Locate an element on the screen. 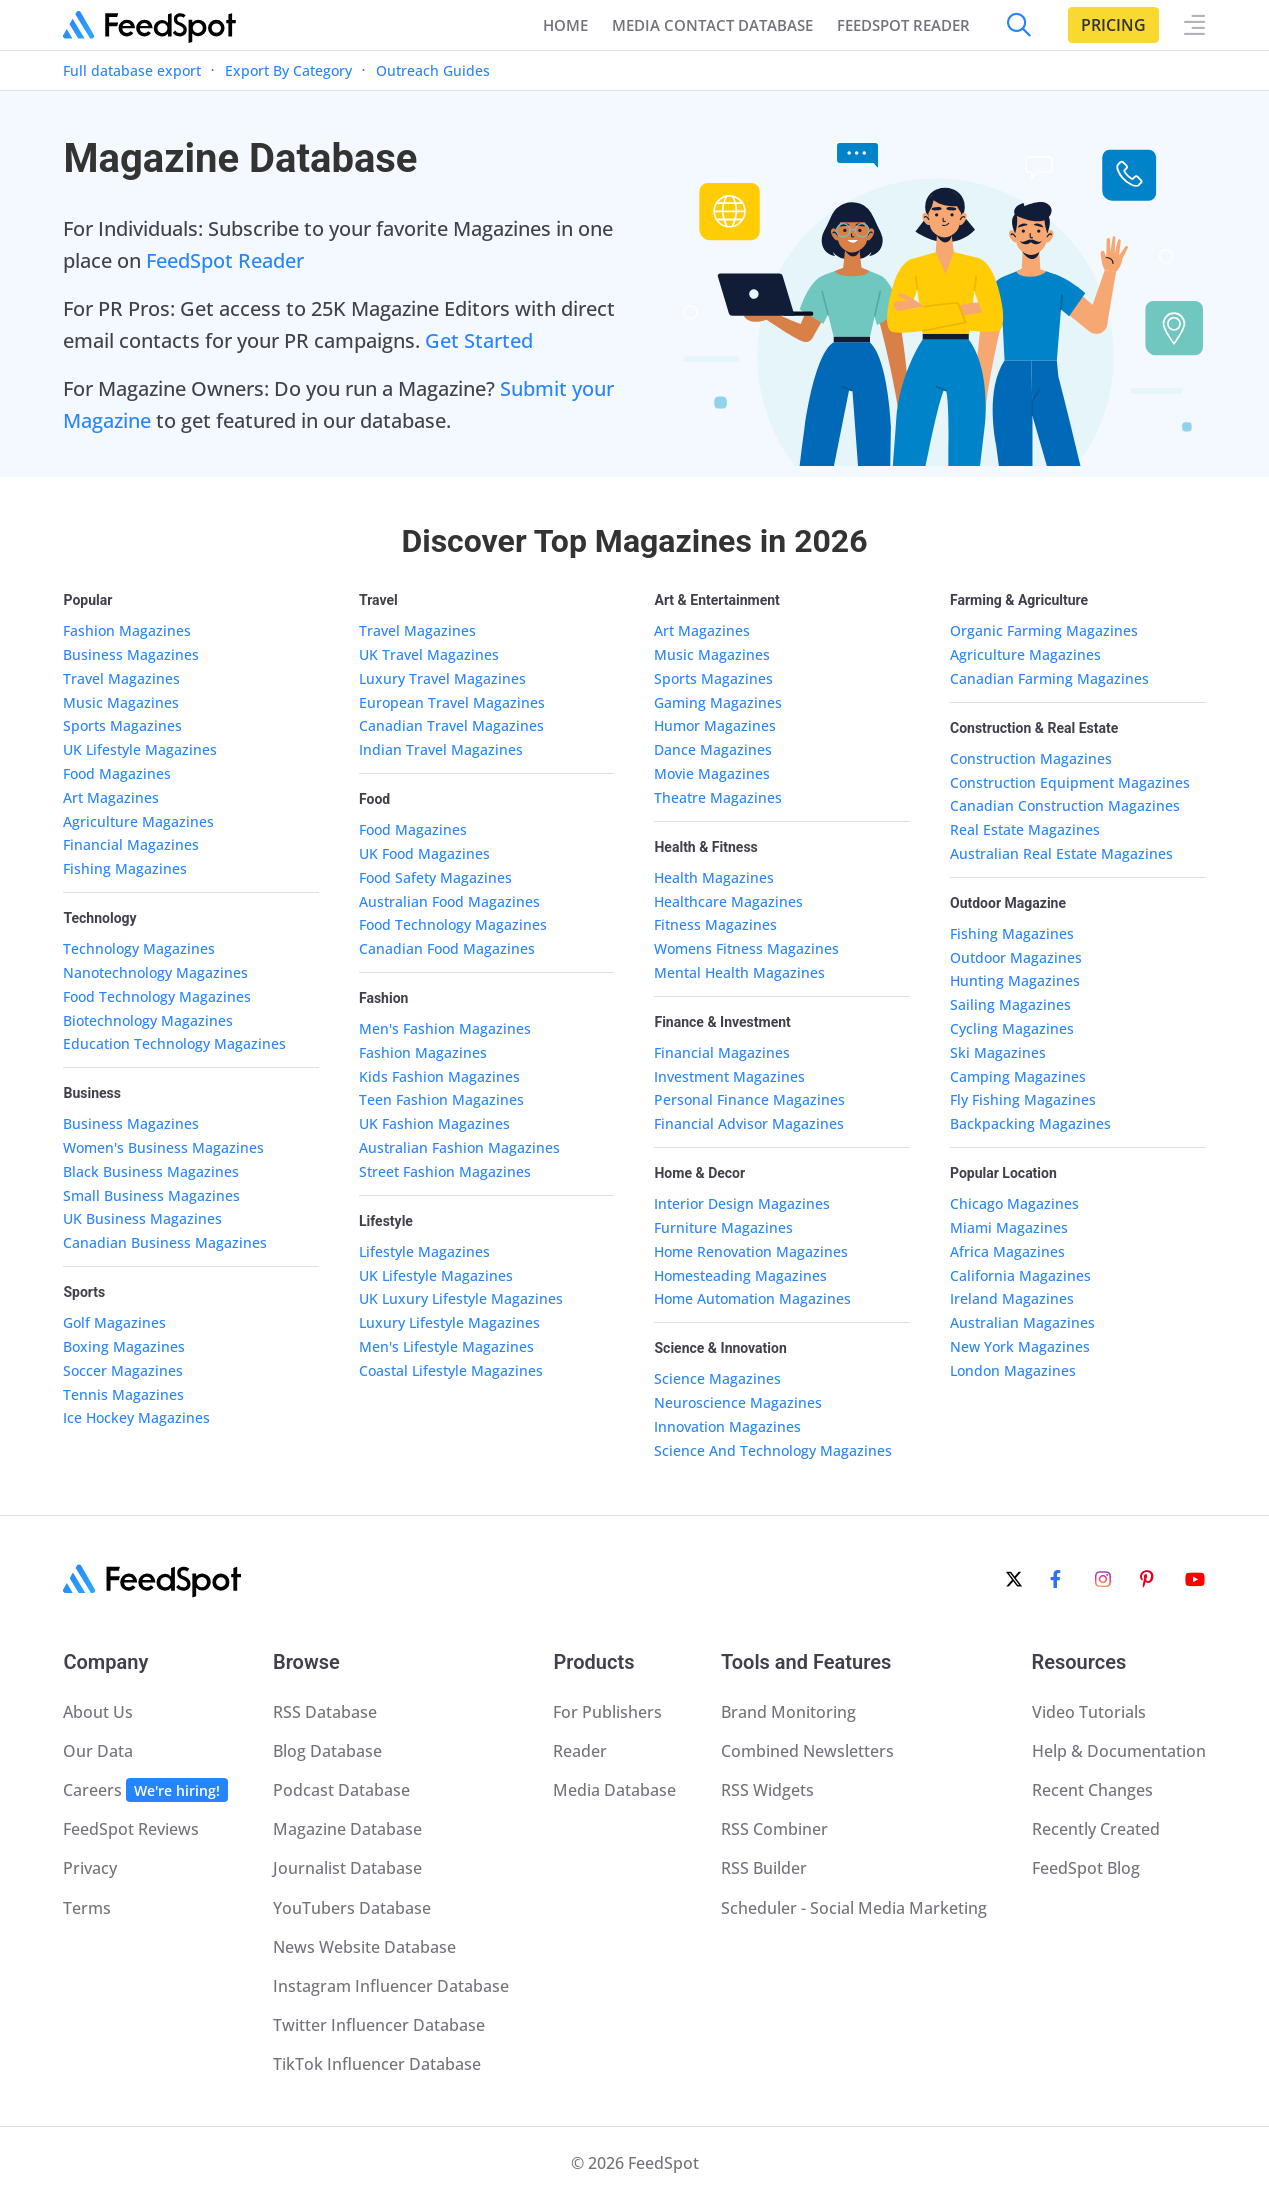 This screenshot has height=2199, width=1269. Ice Hockey Magazines is located at coordinates (136, 1417).